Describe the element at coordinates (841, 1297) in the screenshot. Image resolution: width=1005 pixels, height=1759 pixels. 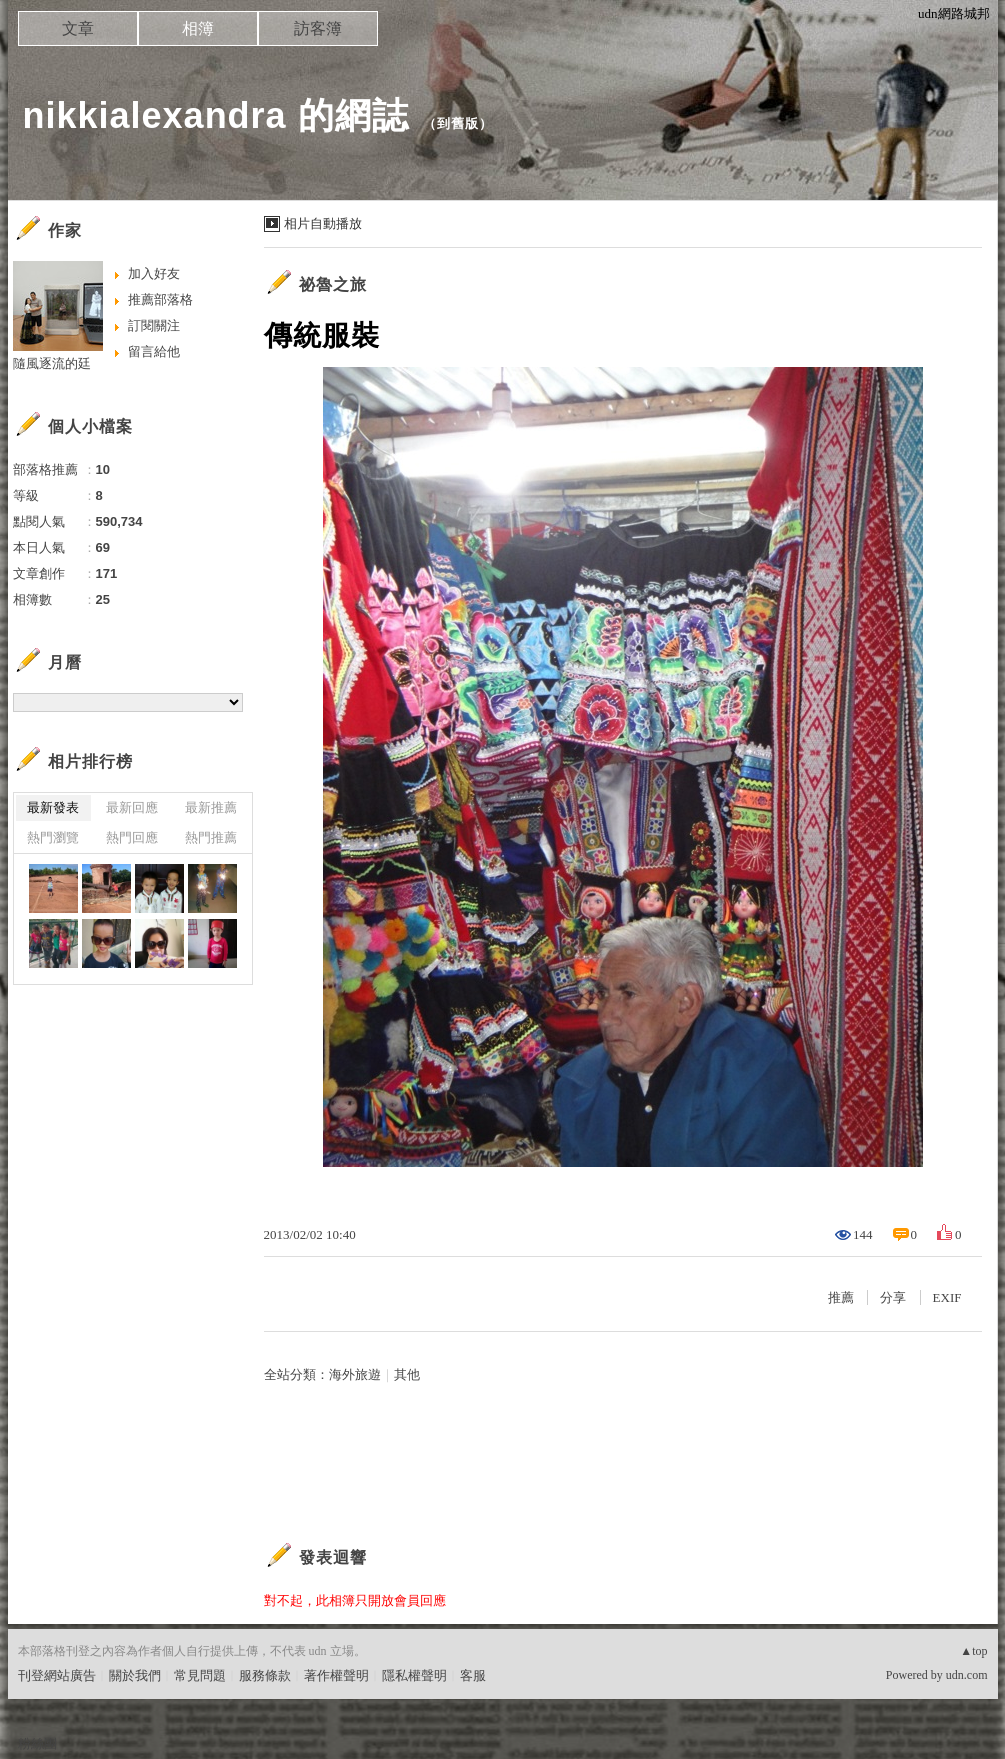
I see `推薦` at that location.